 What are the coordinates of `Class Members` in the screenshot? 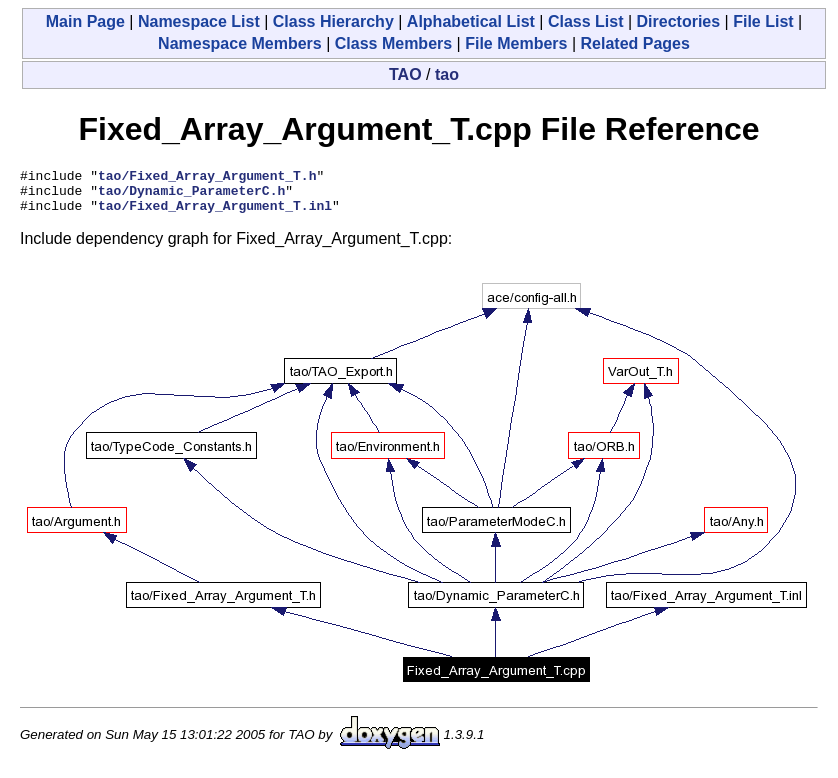 It's located at (393, 43).